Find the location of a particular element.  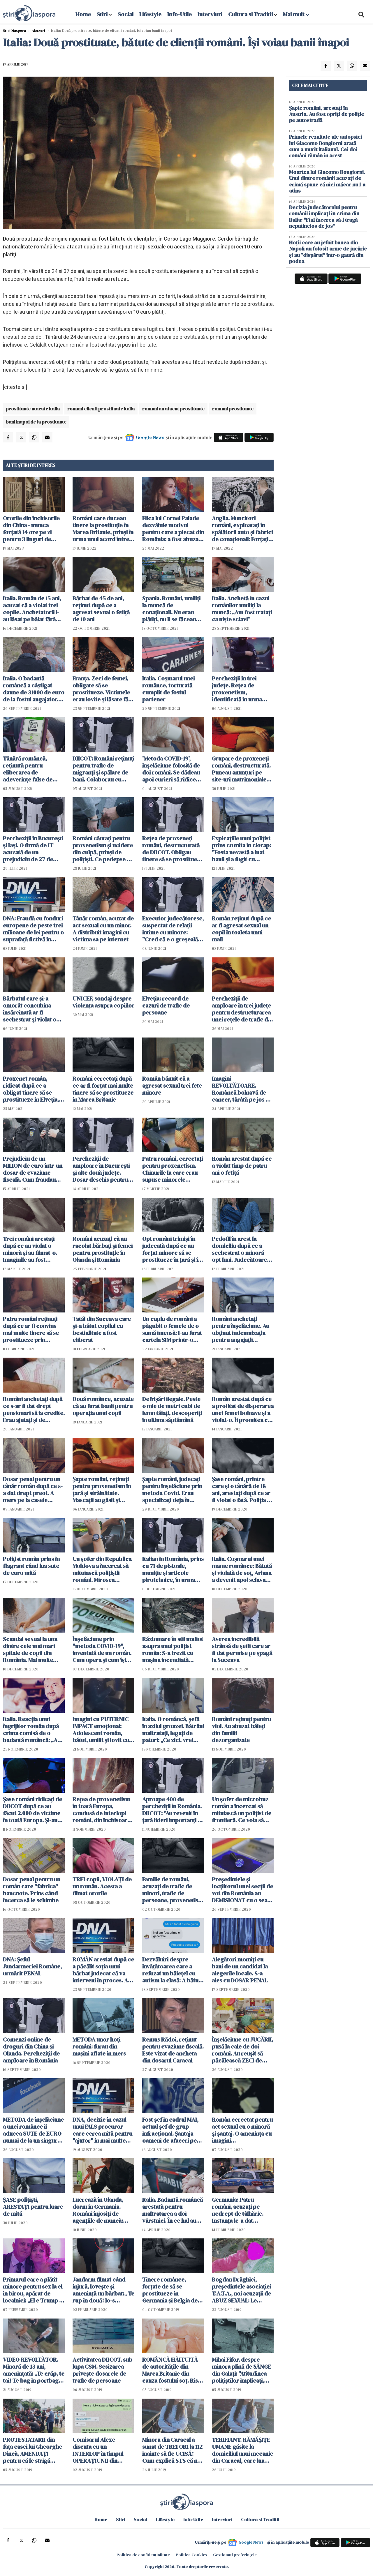

Social is located at coordinates (125, 14).